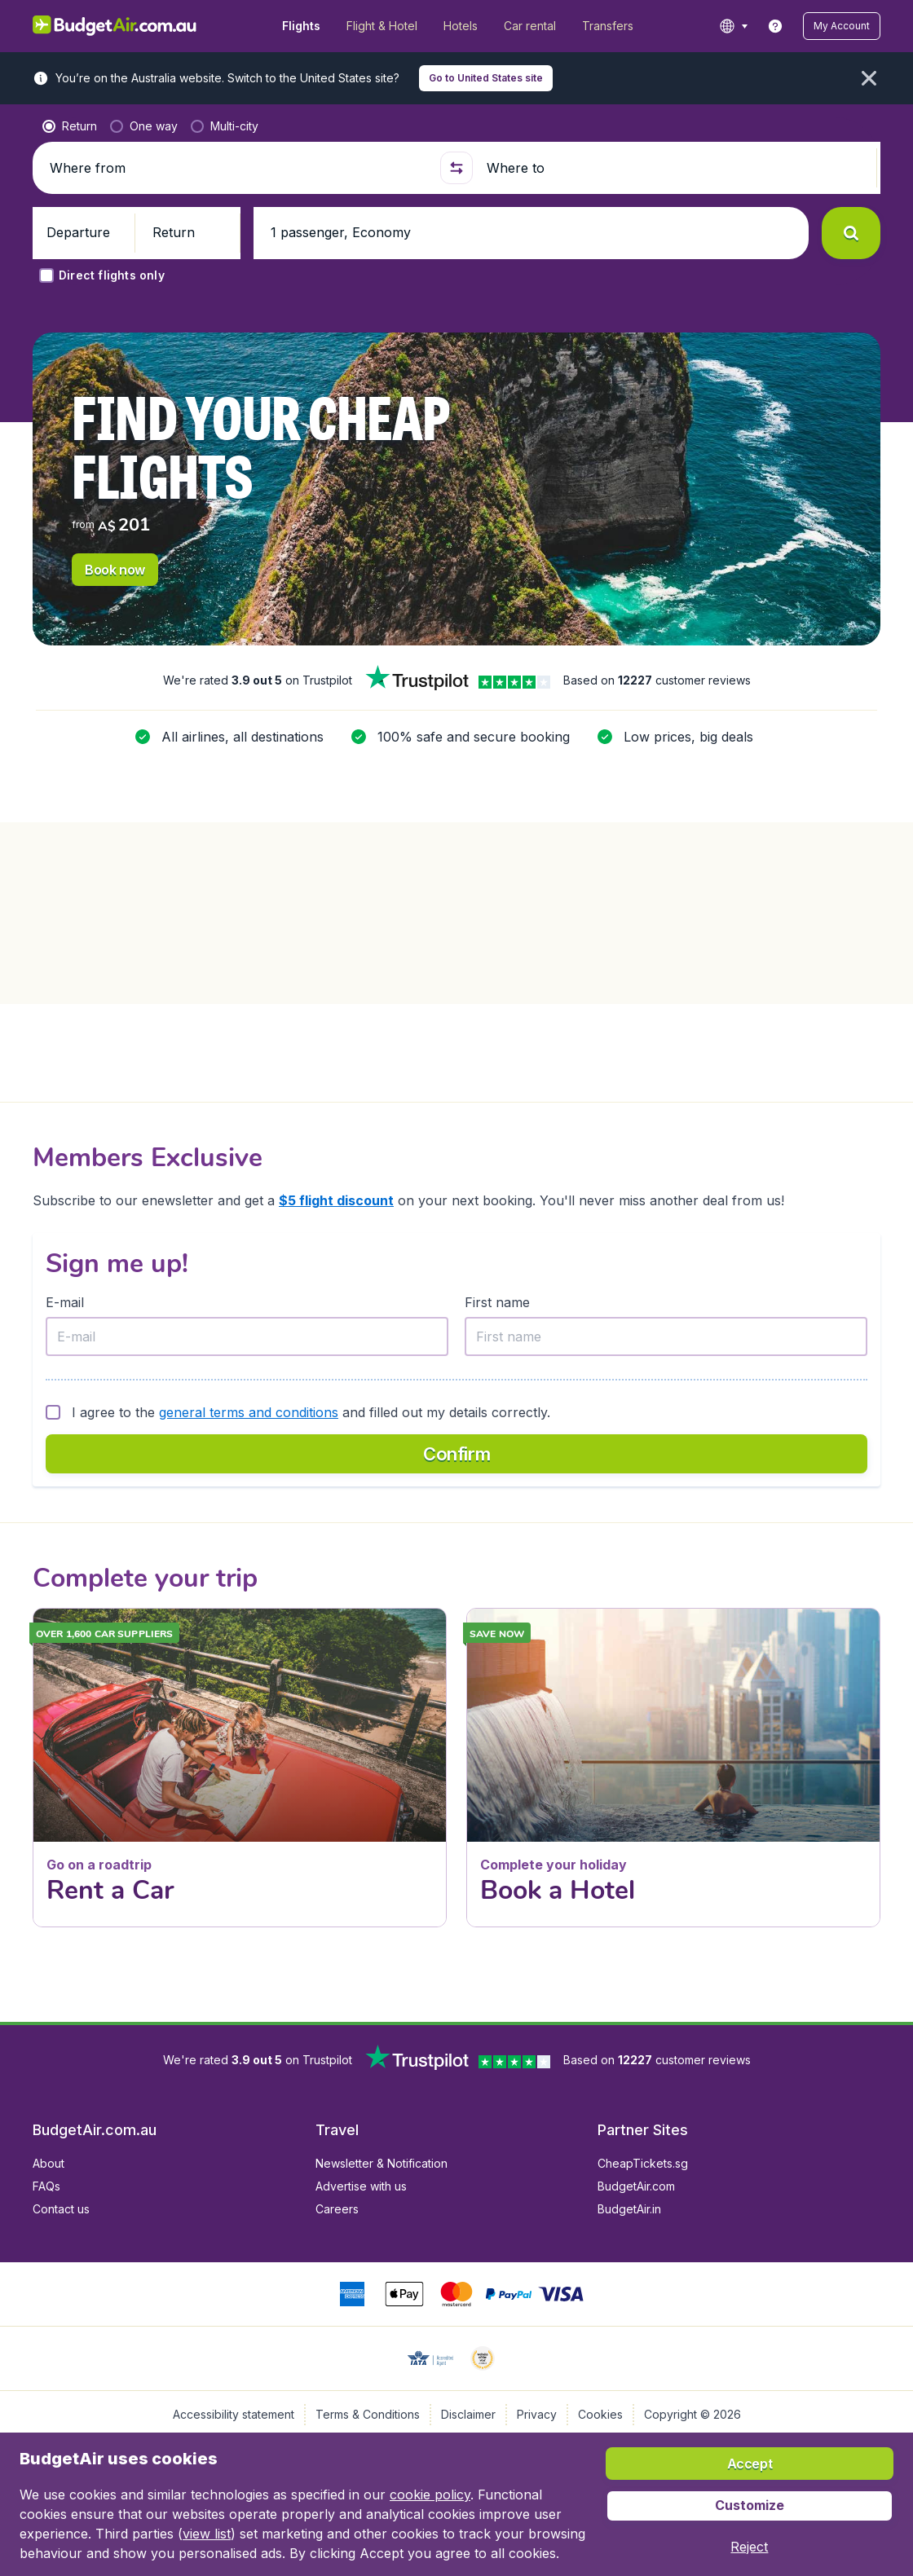 Image resolution: width=913 pixels, height=2576 pixels. What do you see at coordinates (65, 1302) in the screenshot?
I see `E-mail` at bounding box center [65, 1302].